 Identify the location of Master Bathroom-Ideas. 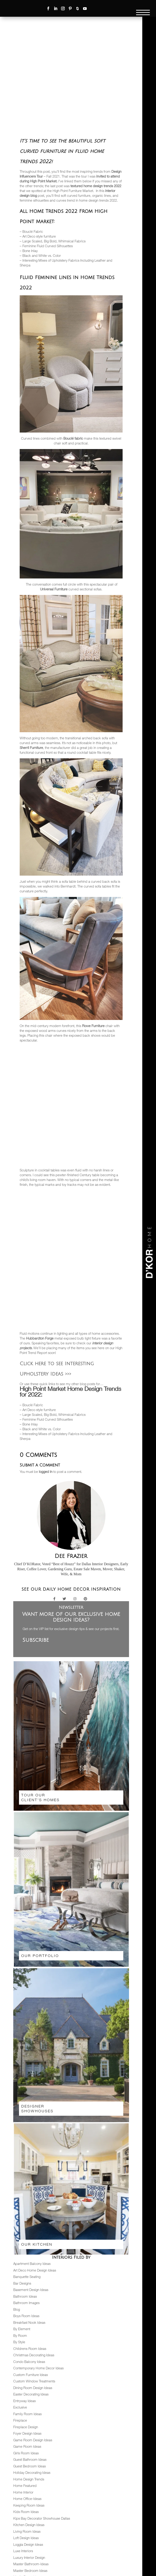
(30, 2564).